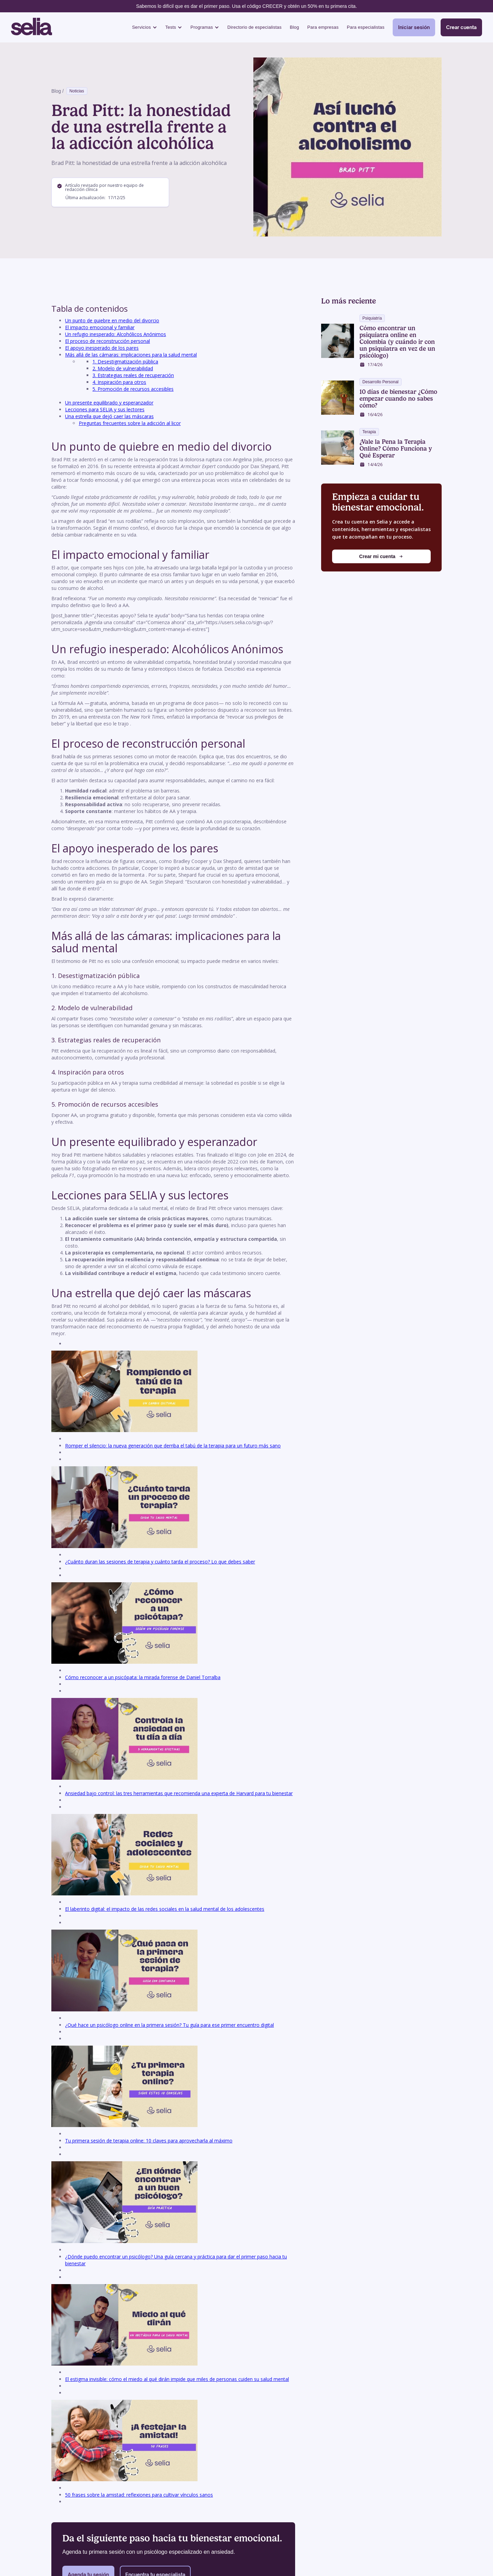 The width and height of the screenshot is (493, 2576). Describe the element at coordinates (107, 341) in the screenshot. I see `El proceso de reconstrucción personal` at that location.